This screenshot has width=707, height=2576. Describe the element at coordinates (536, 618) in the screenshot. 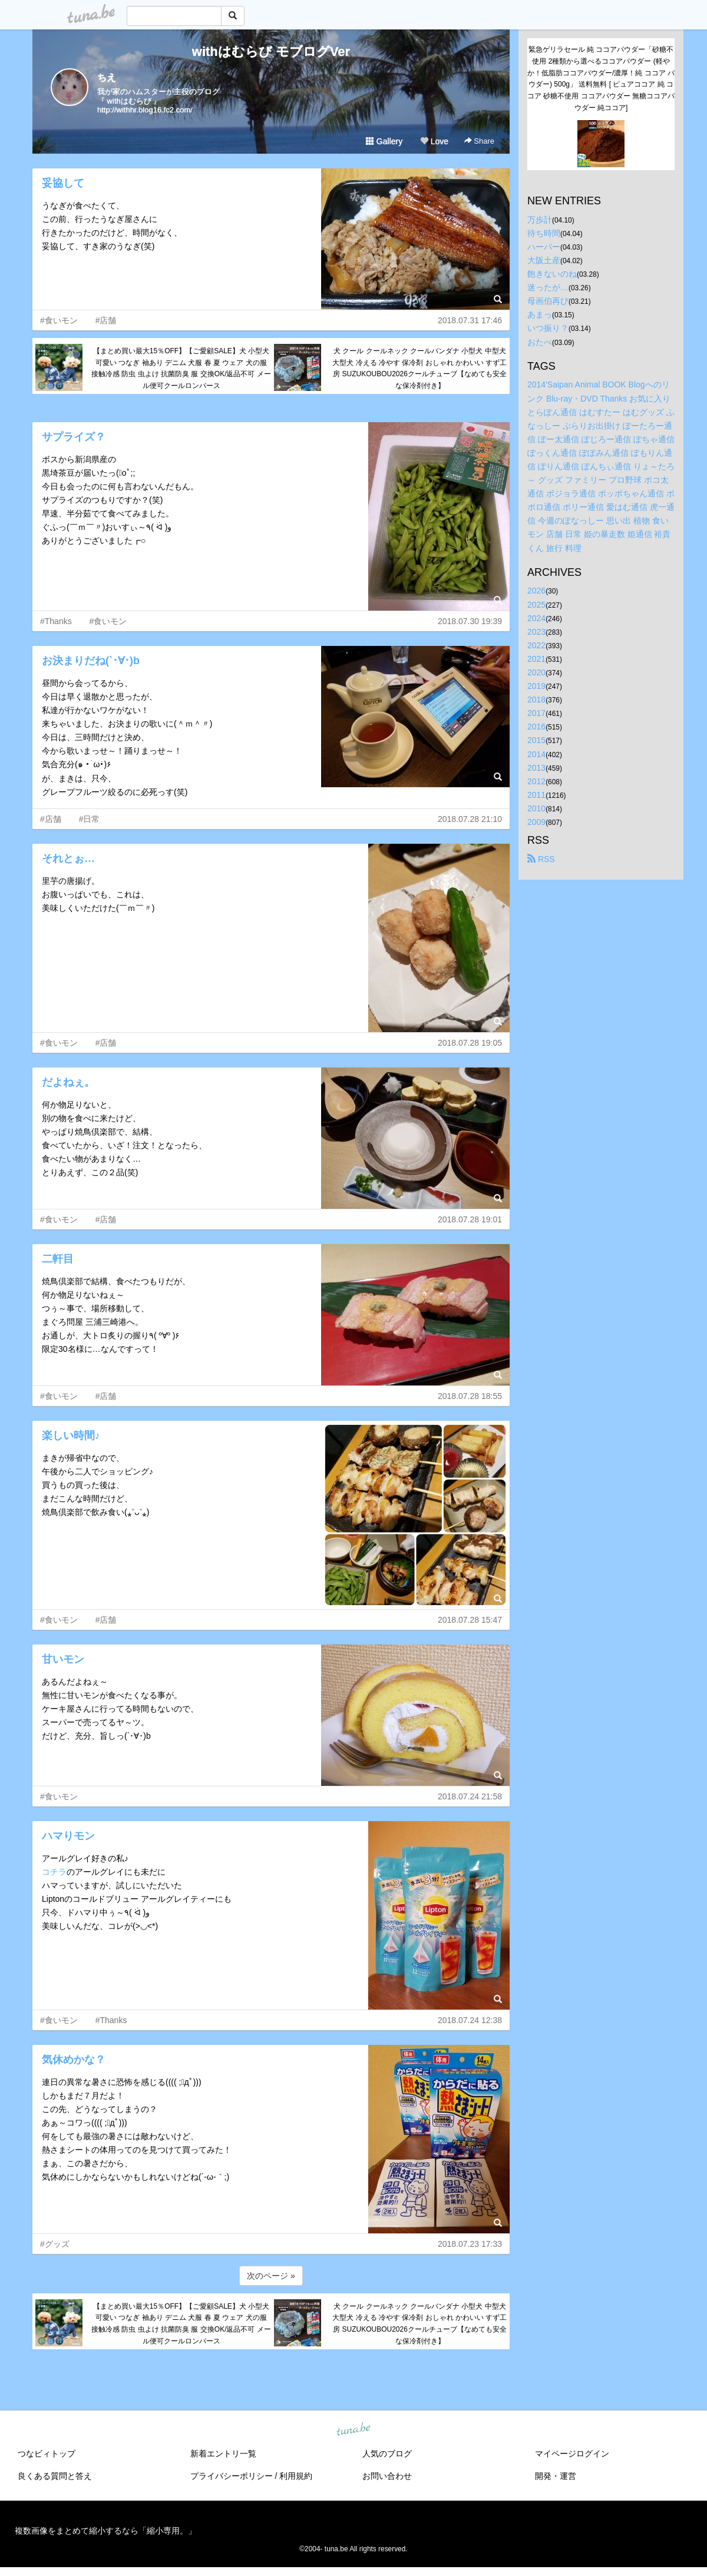

I see `2024` at that location.